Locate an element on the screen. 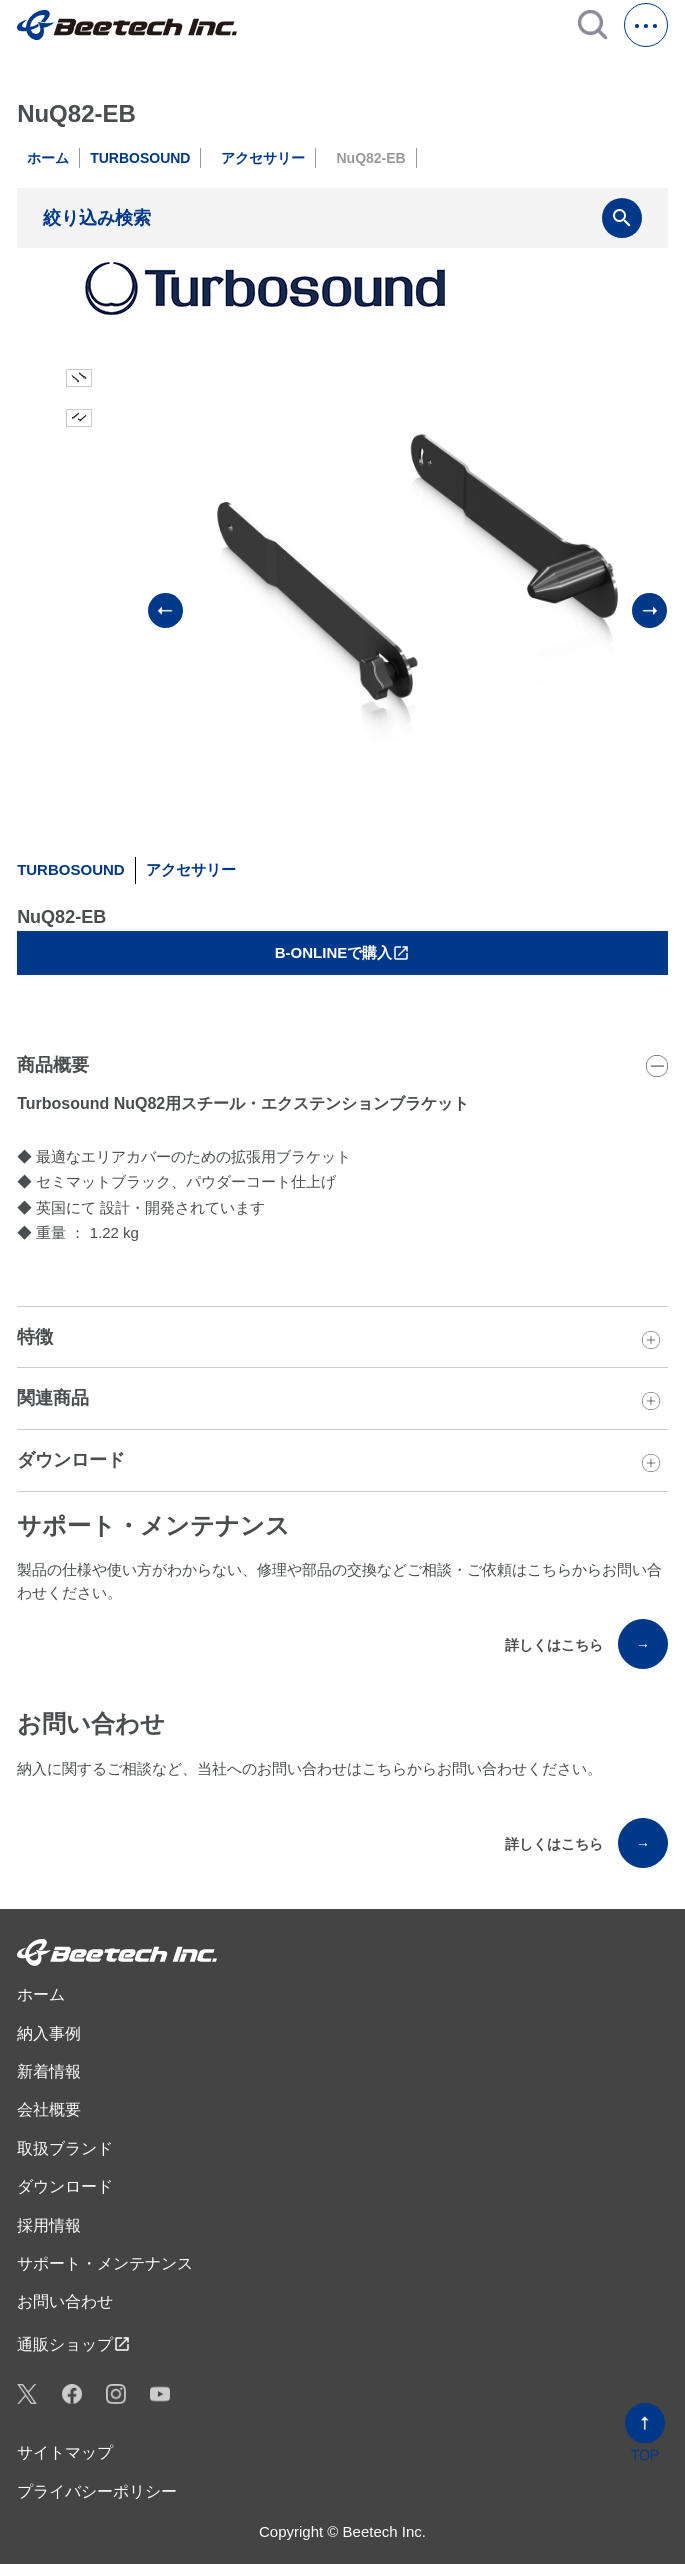 The height and width of the screenshot is (2564, 685). アクセサリー is located at coordinates (263, 158).